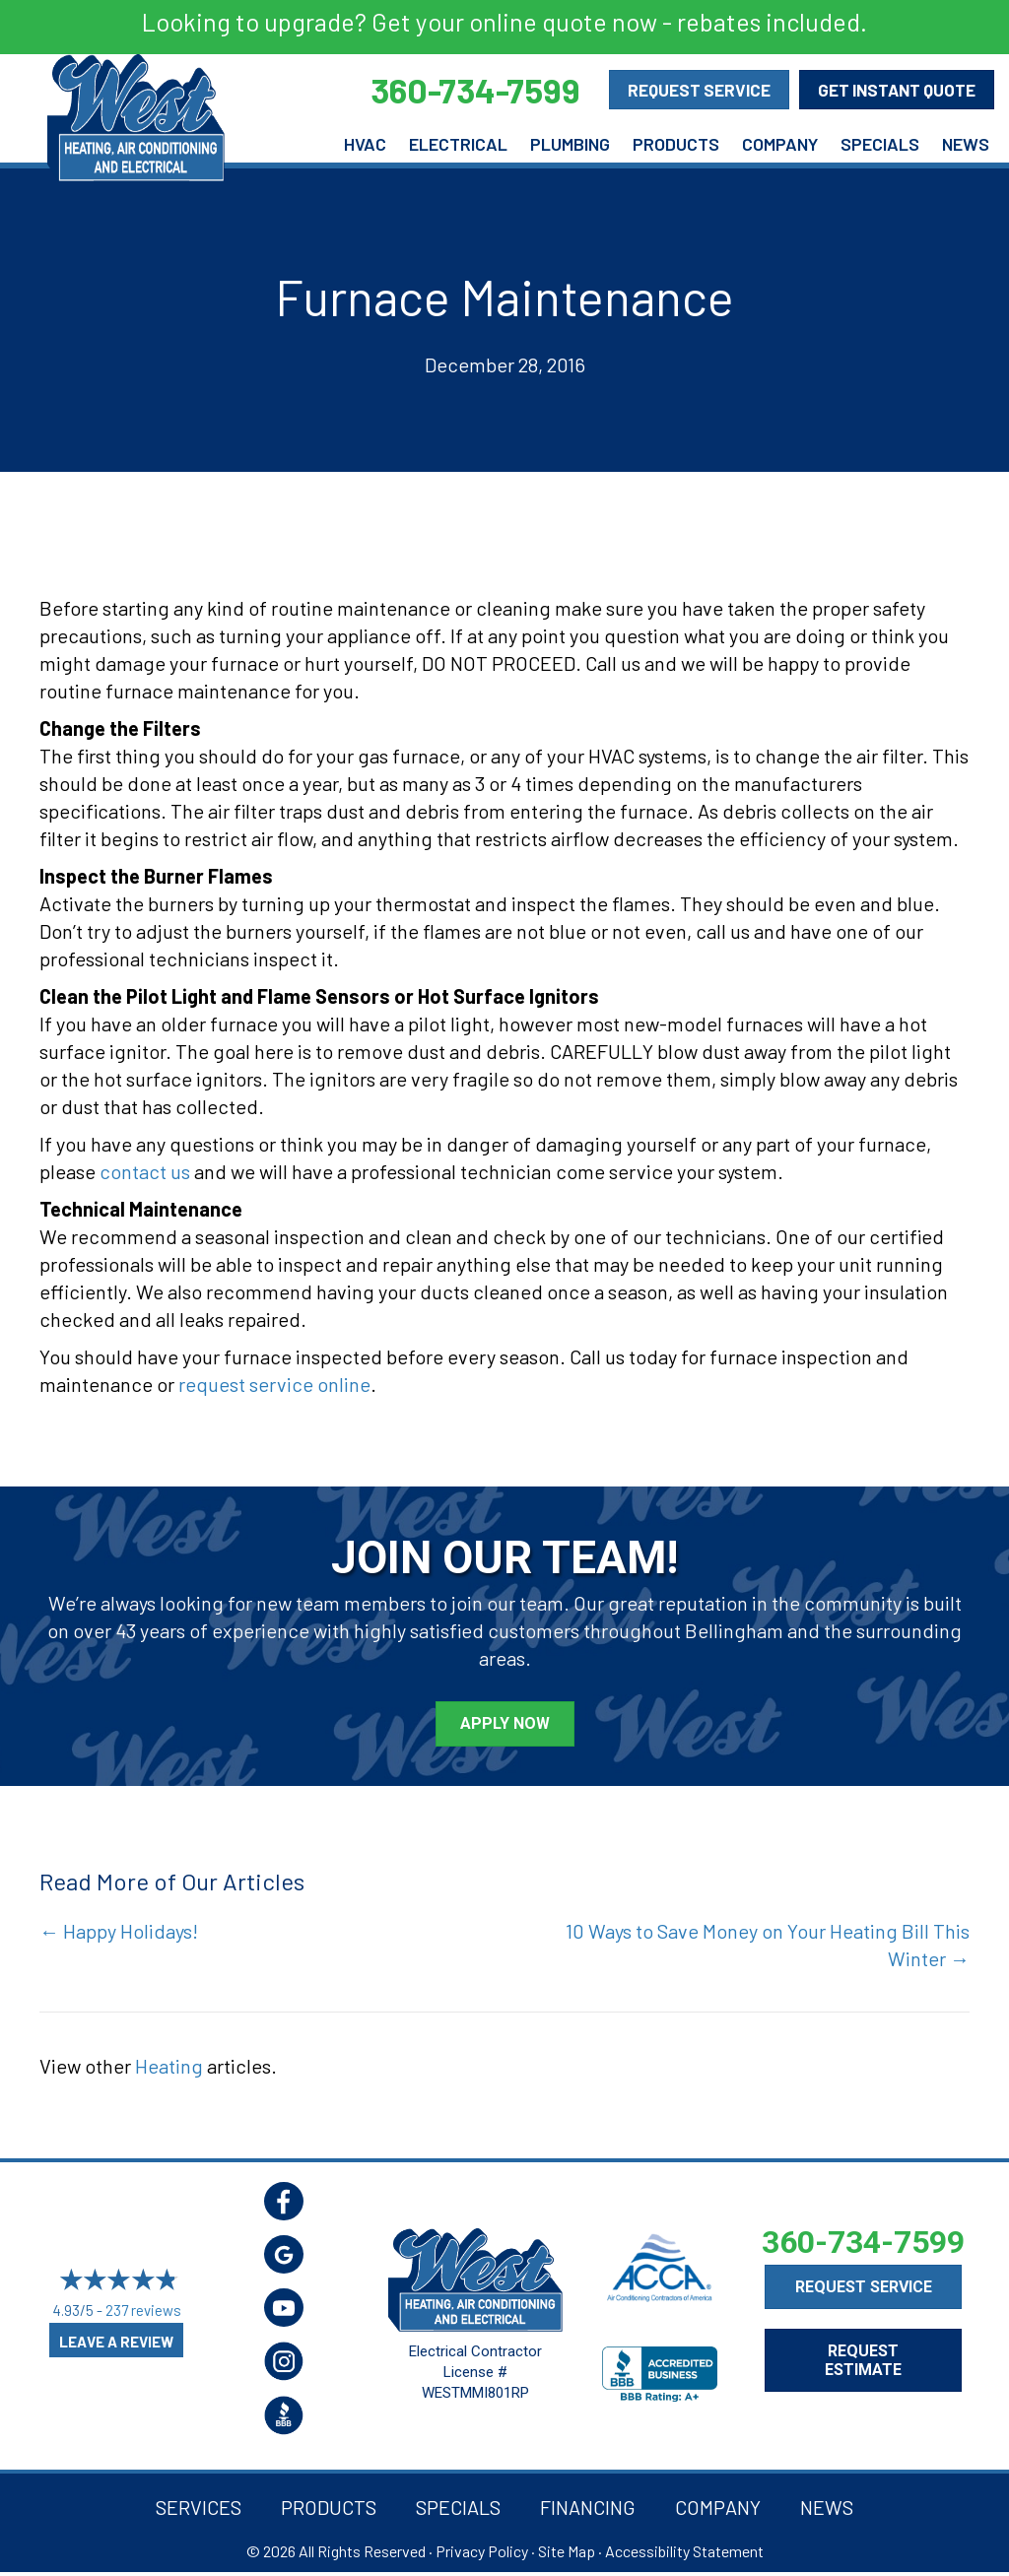 The image size is (1009, 2576). Describe the element at coordinates (198, 2507) in the screenshot. I see `Services` at that location.